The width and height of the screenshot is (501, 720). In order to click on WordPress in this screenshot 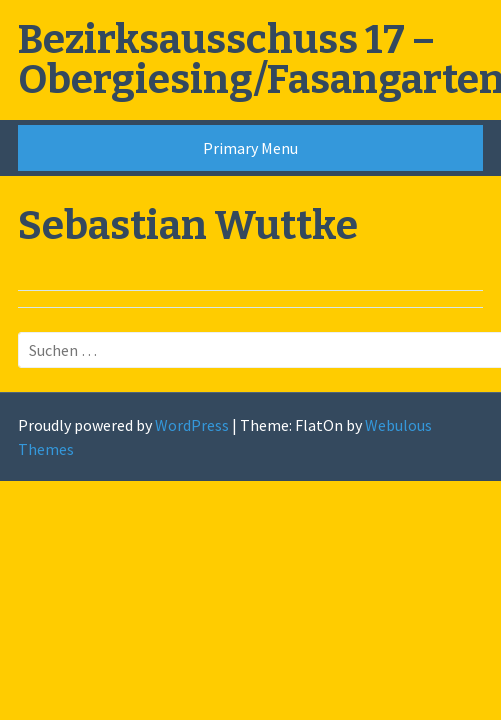, I will do `click(192, 425)`.